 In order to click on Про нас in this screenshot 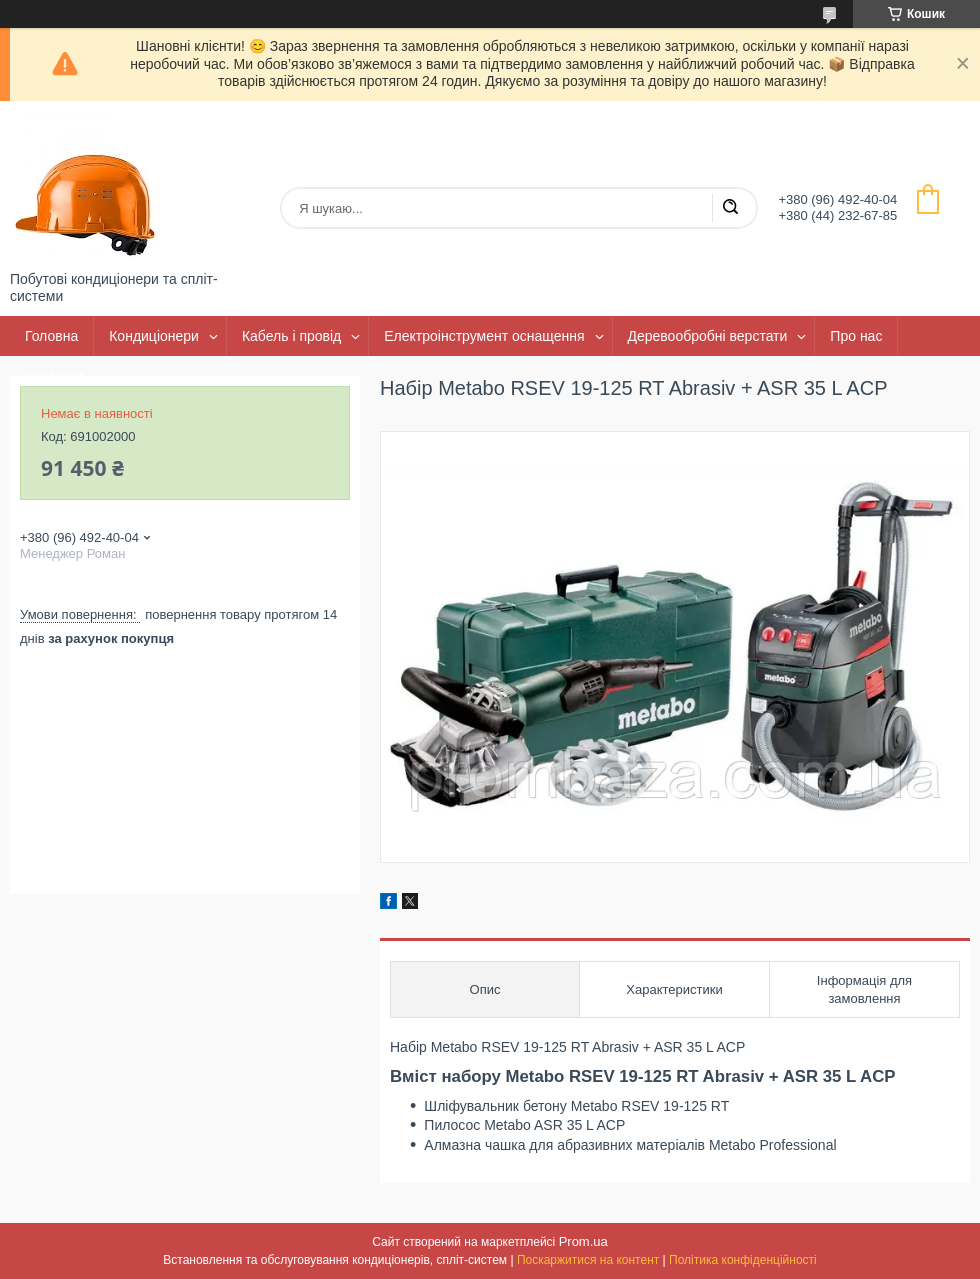, I will do `click(856, 336)`.